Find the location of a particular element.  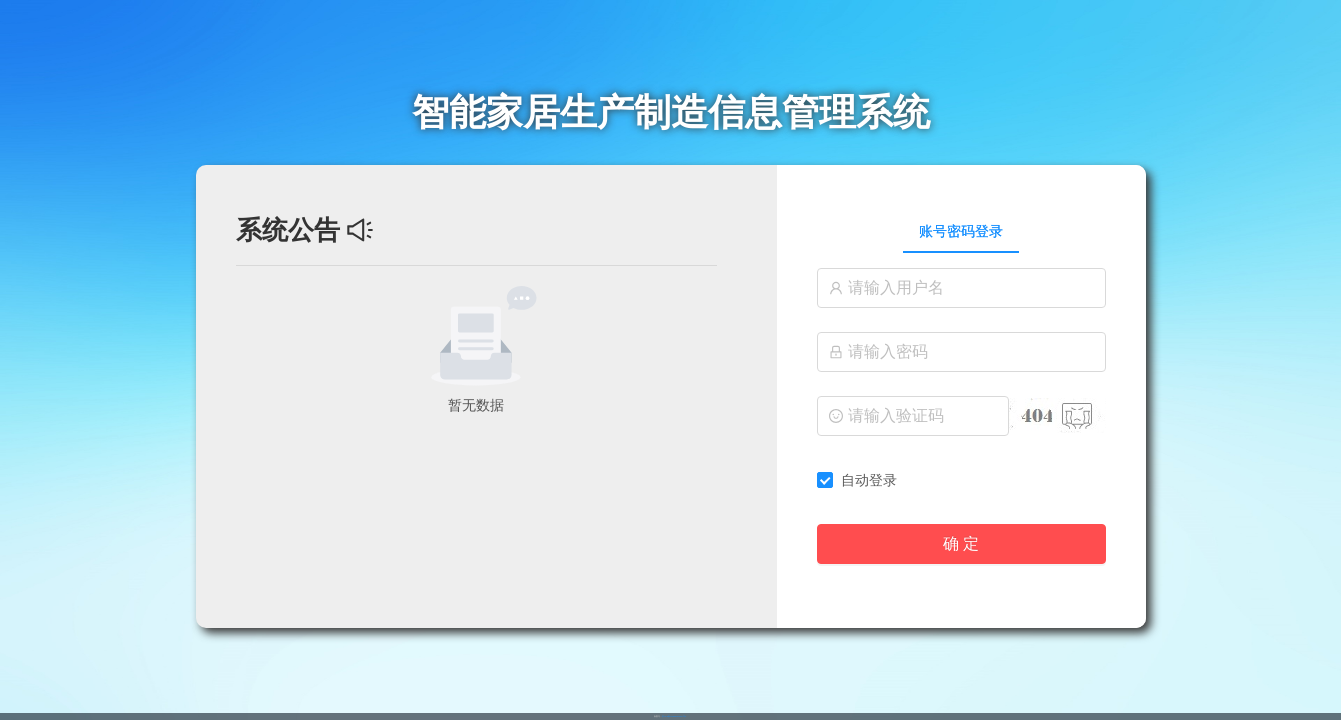

账号密码登录 [tab] is located at coordinates (961, 231).